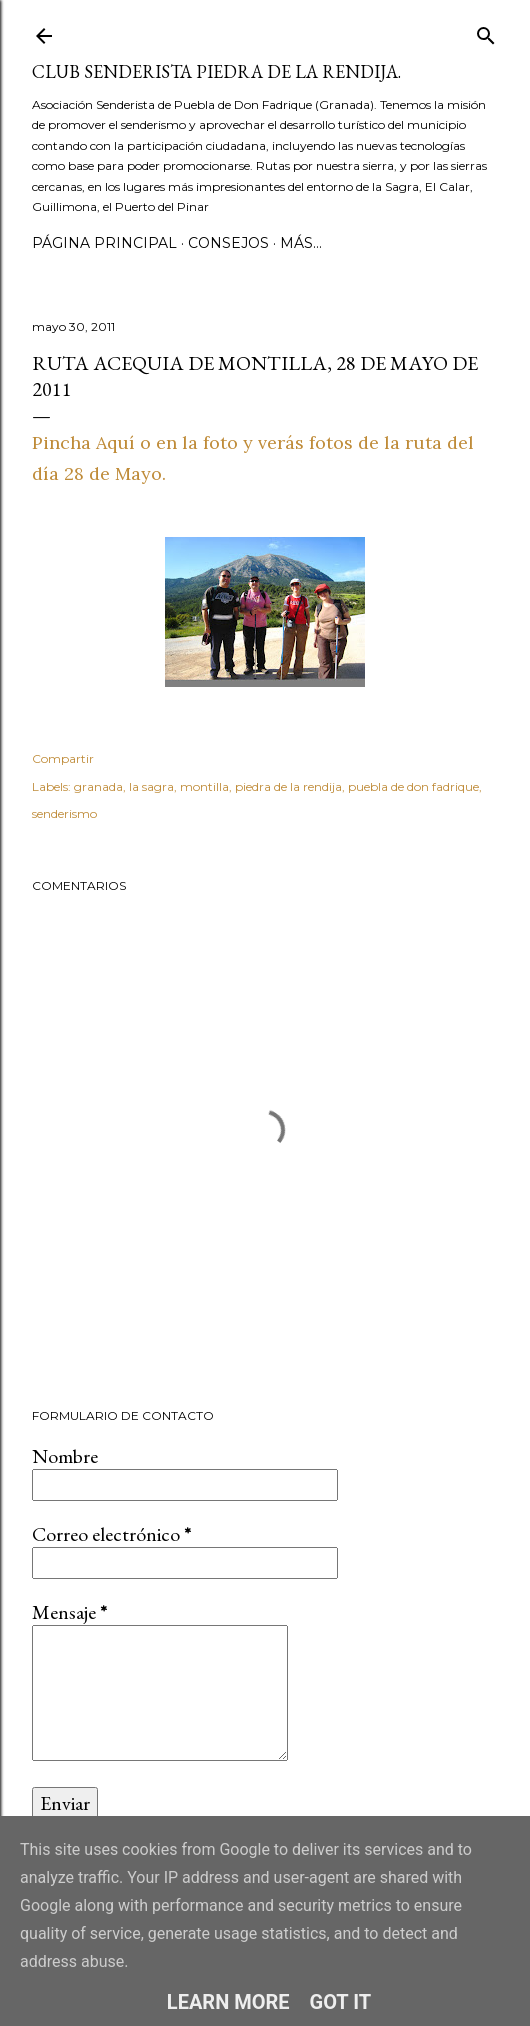 The width and height of the screenshot is (530, 2026). Describe the element at coordinates (228, 243) in the screenshot. I see `CONSEJOS` at that location.